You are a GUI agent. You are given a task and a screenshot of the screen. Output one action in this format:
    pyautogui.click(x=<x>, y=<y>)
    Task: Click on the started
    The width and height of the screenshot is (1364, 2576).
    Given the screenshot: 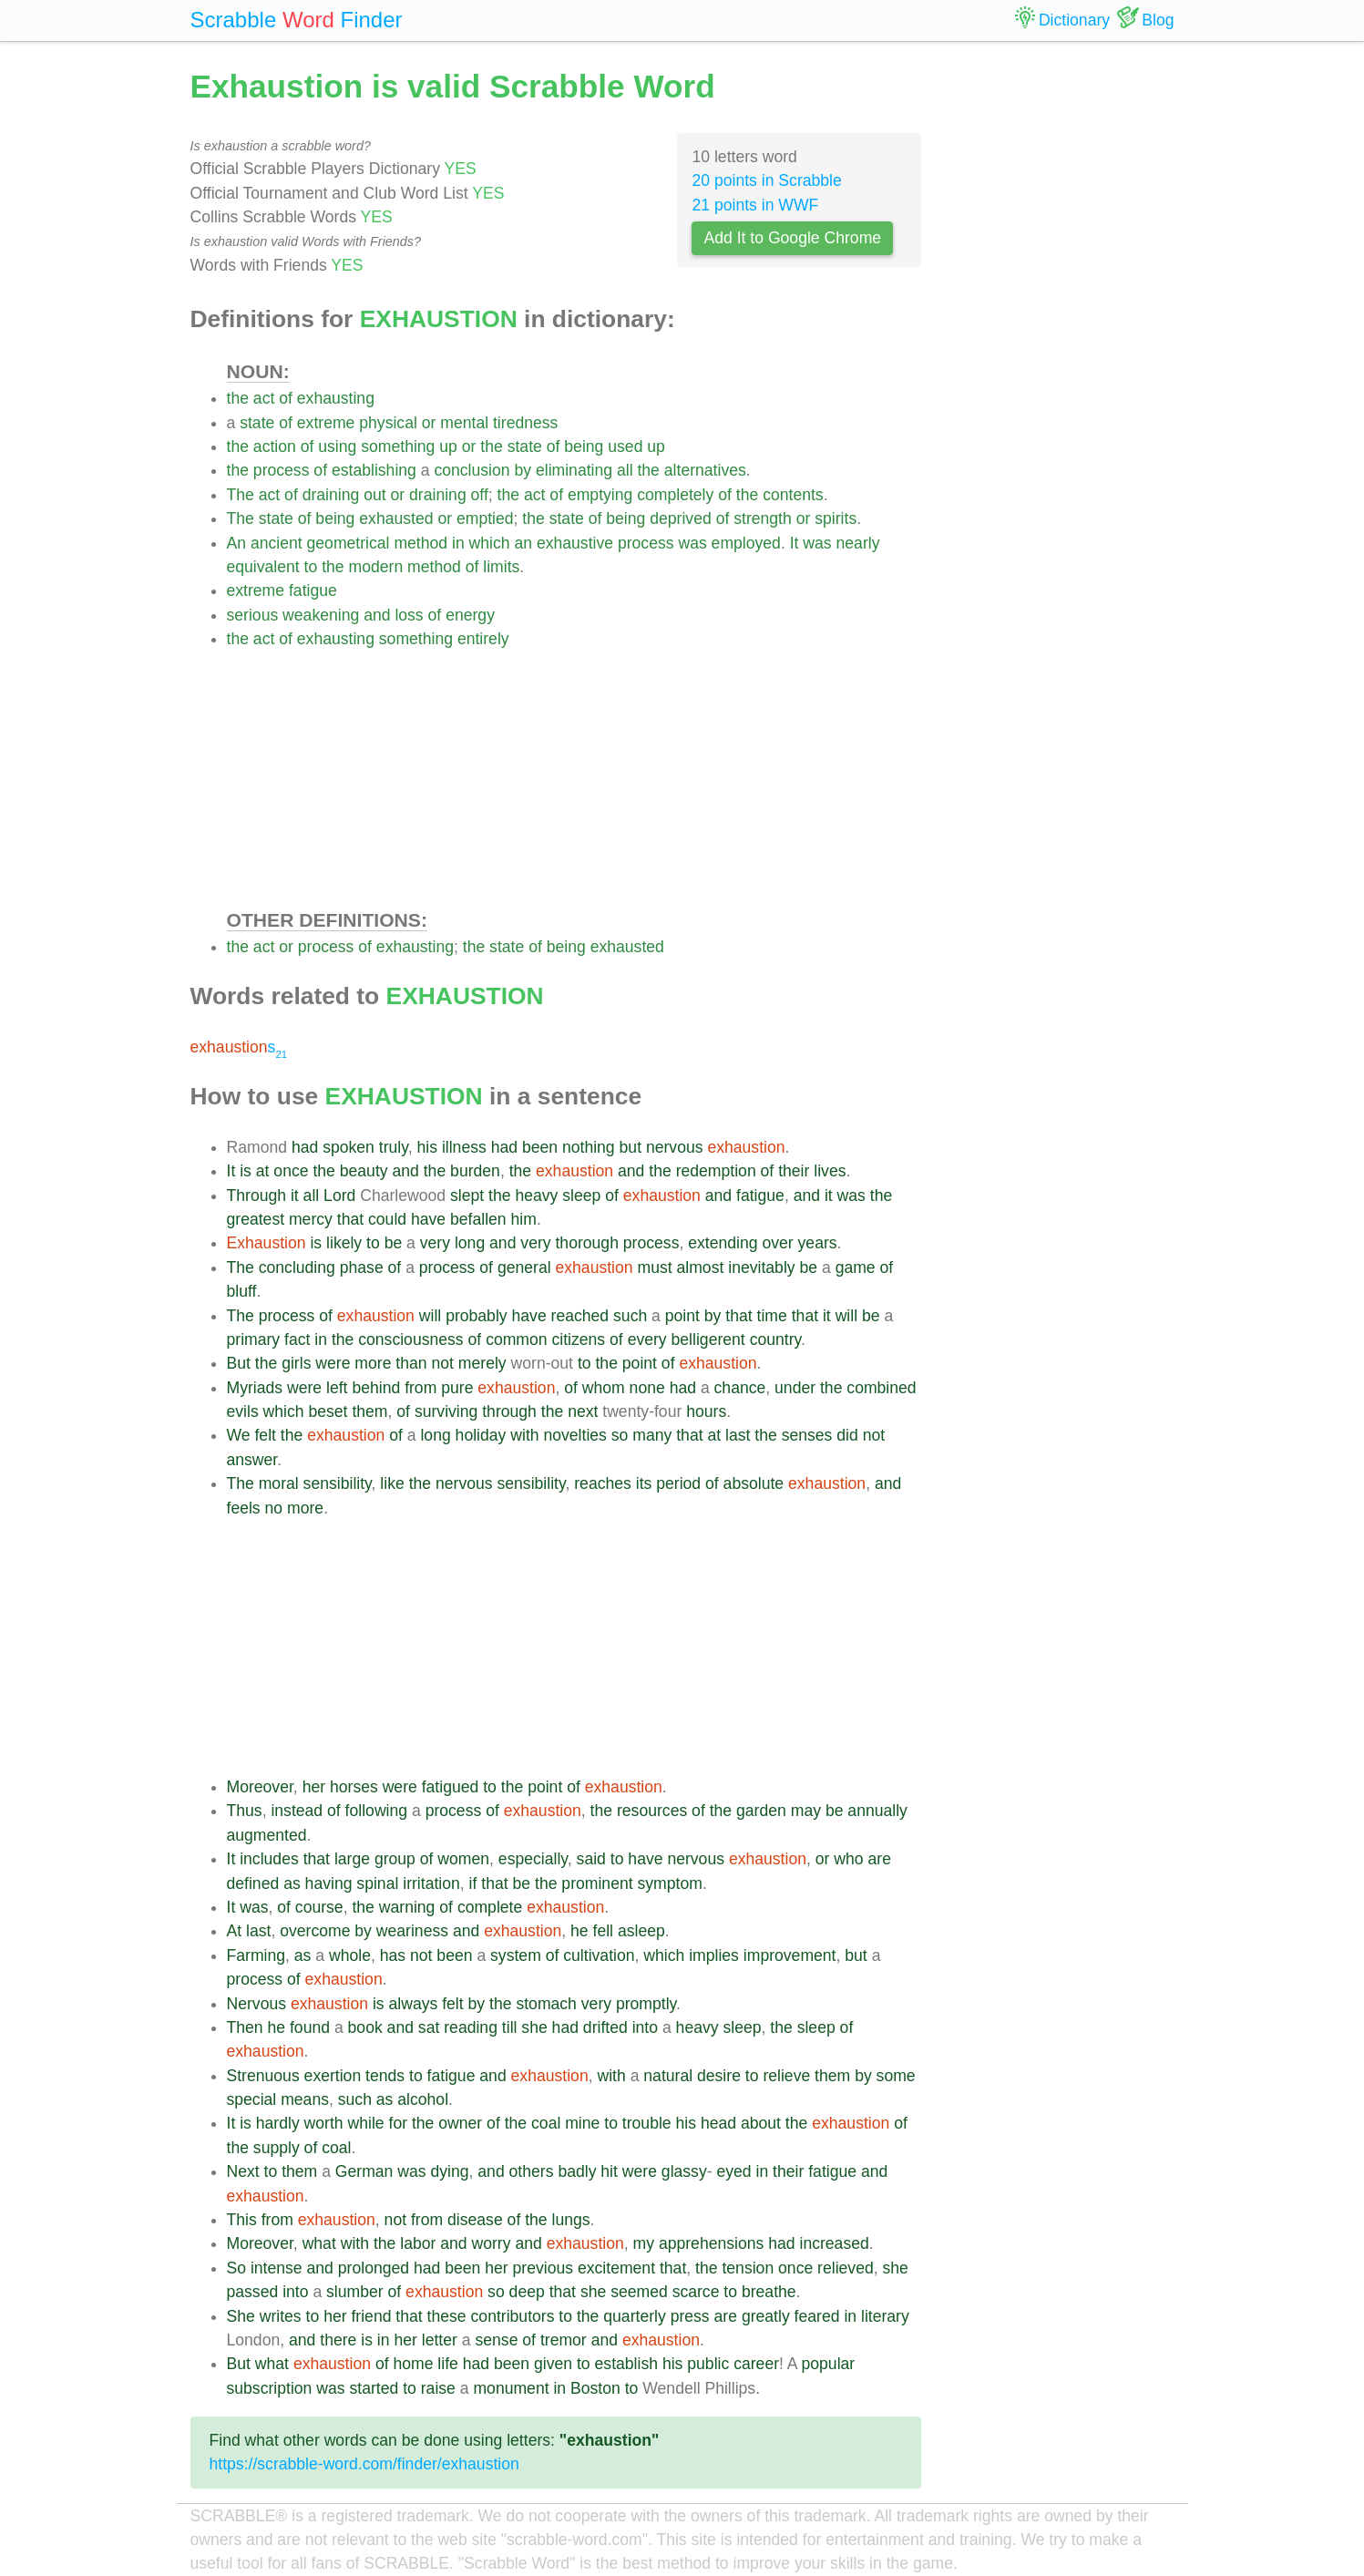 What is the action you would take?
    pyautogui.click(x=373, y=2388)
    